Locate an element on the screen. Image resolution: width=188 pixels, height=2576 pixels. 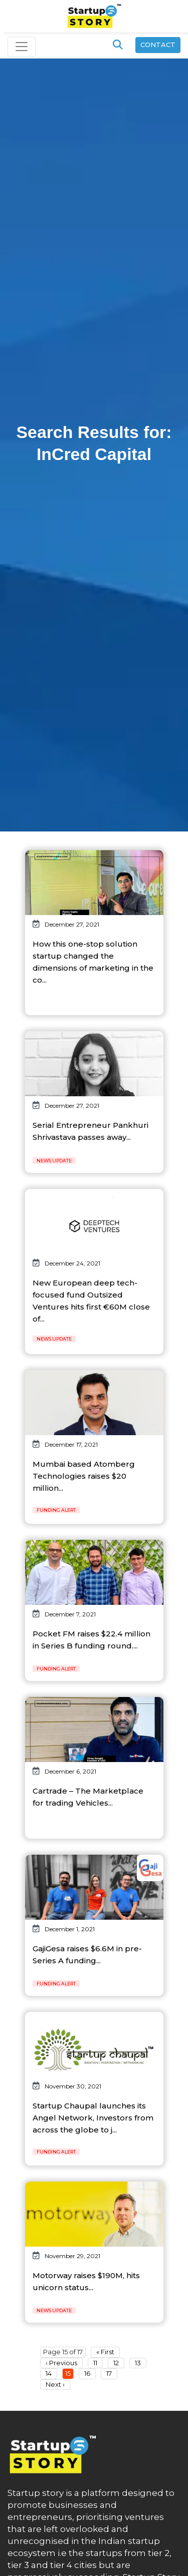
12 is located at coordinates (116, 2363).